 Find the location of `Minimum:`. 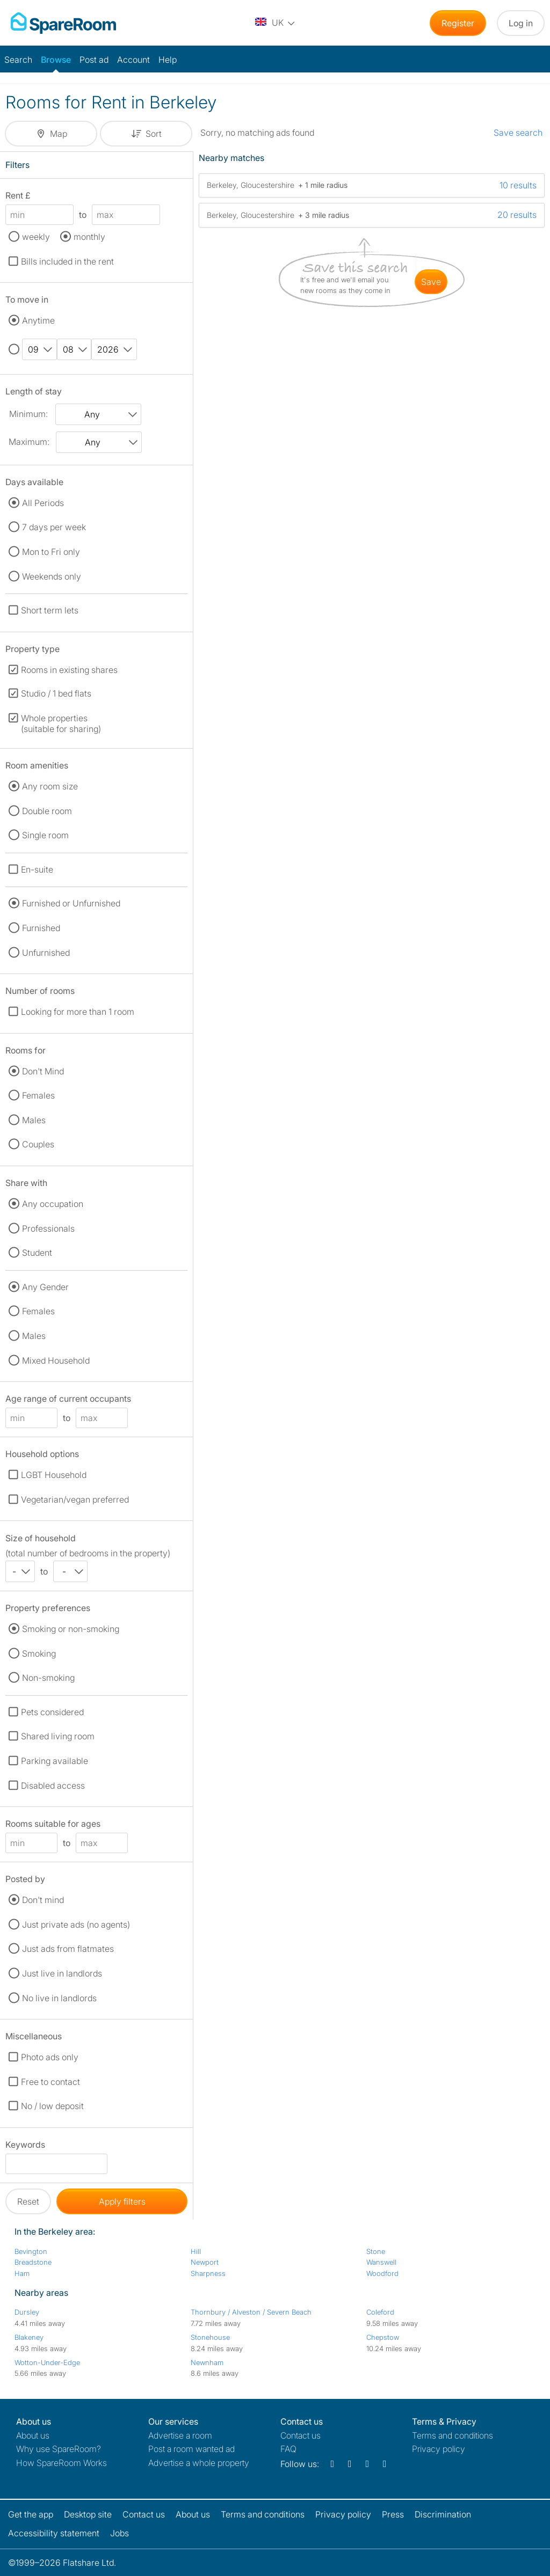

Minimum: is located at coordinates (28, 413).